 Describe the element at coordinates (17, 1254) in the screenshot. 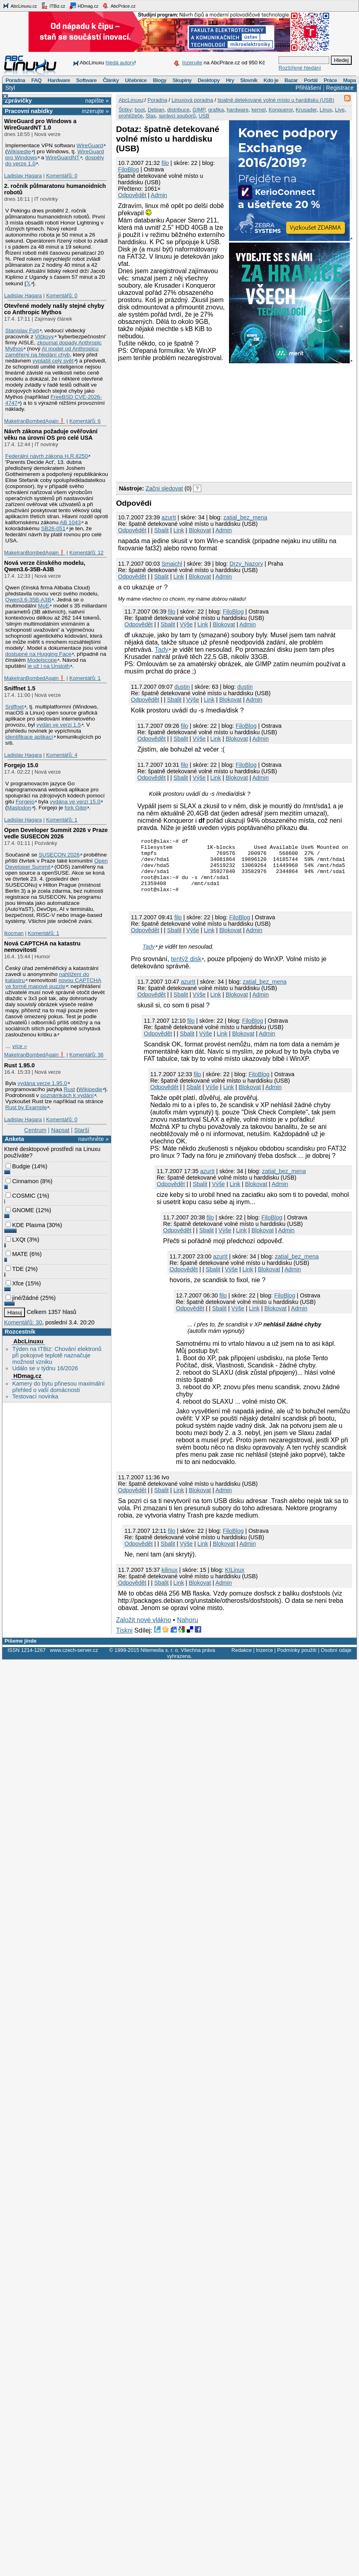

I see `MATE` at that location.